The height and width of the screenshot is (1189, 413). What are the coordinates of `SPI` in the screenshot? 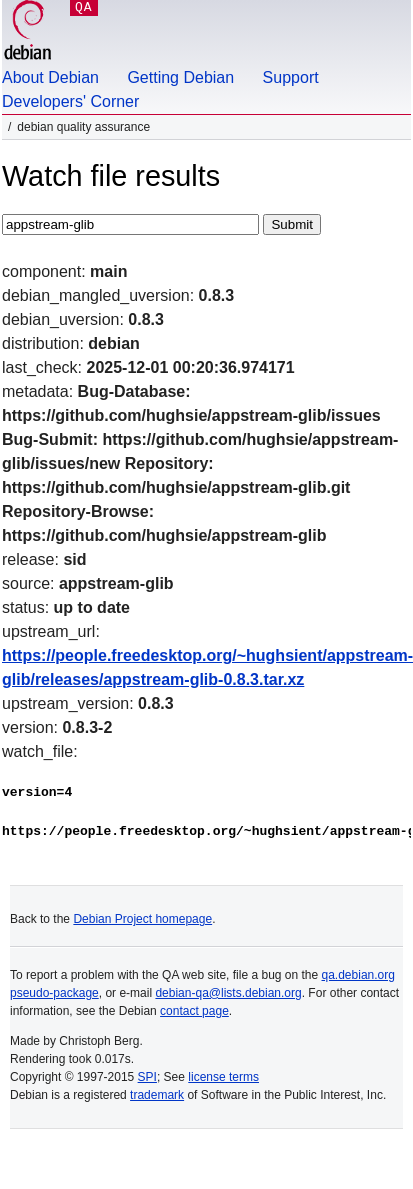 It's located at (147, 1077).